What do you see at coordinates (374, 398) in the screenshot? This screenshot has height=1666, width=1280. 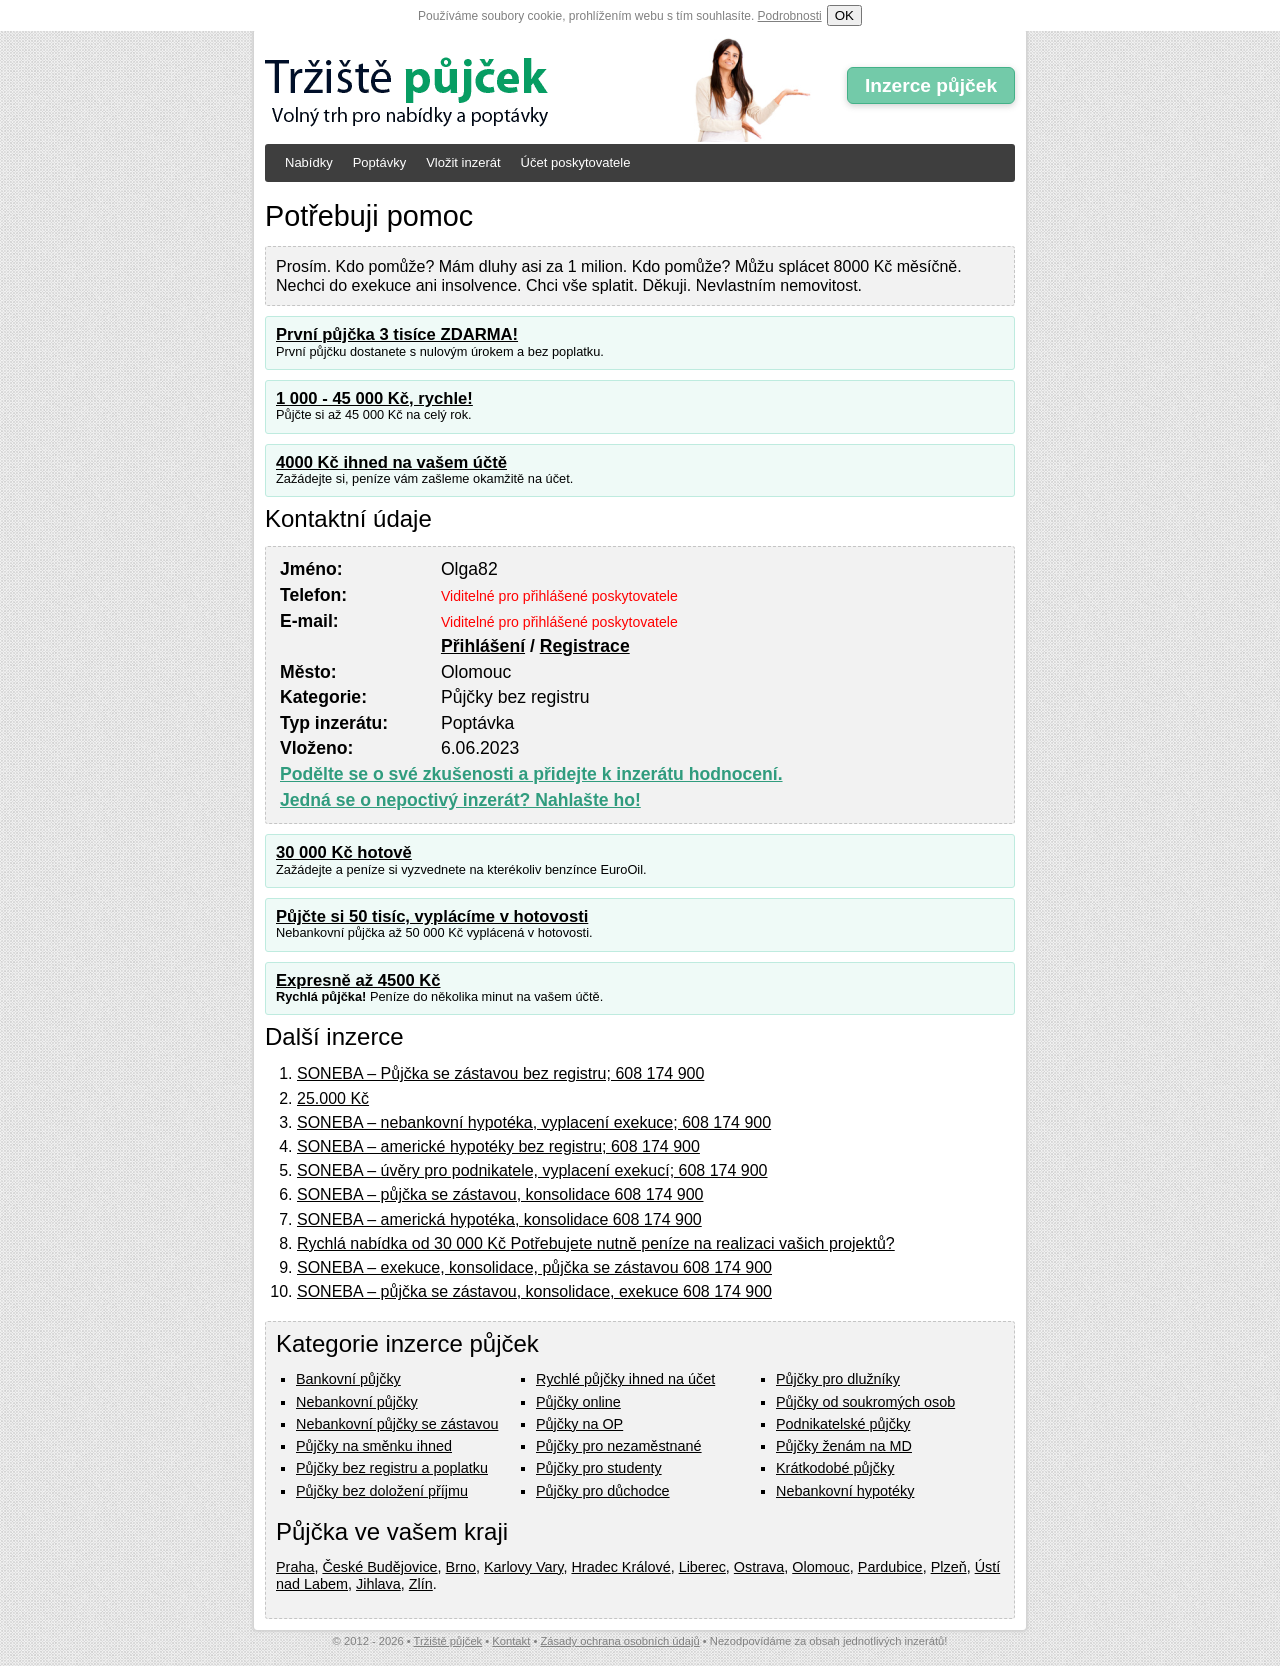 I see `1 000 - 45 000 Kč, rychle!` at bounding box center [374, 398].